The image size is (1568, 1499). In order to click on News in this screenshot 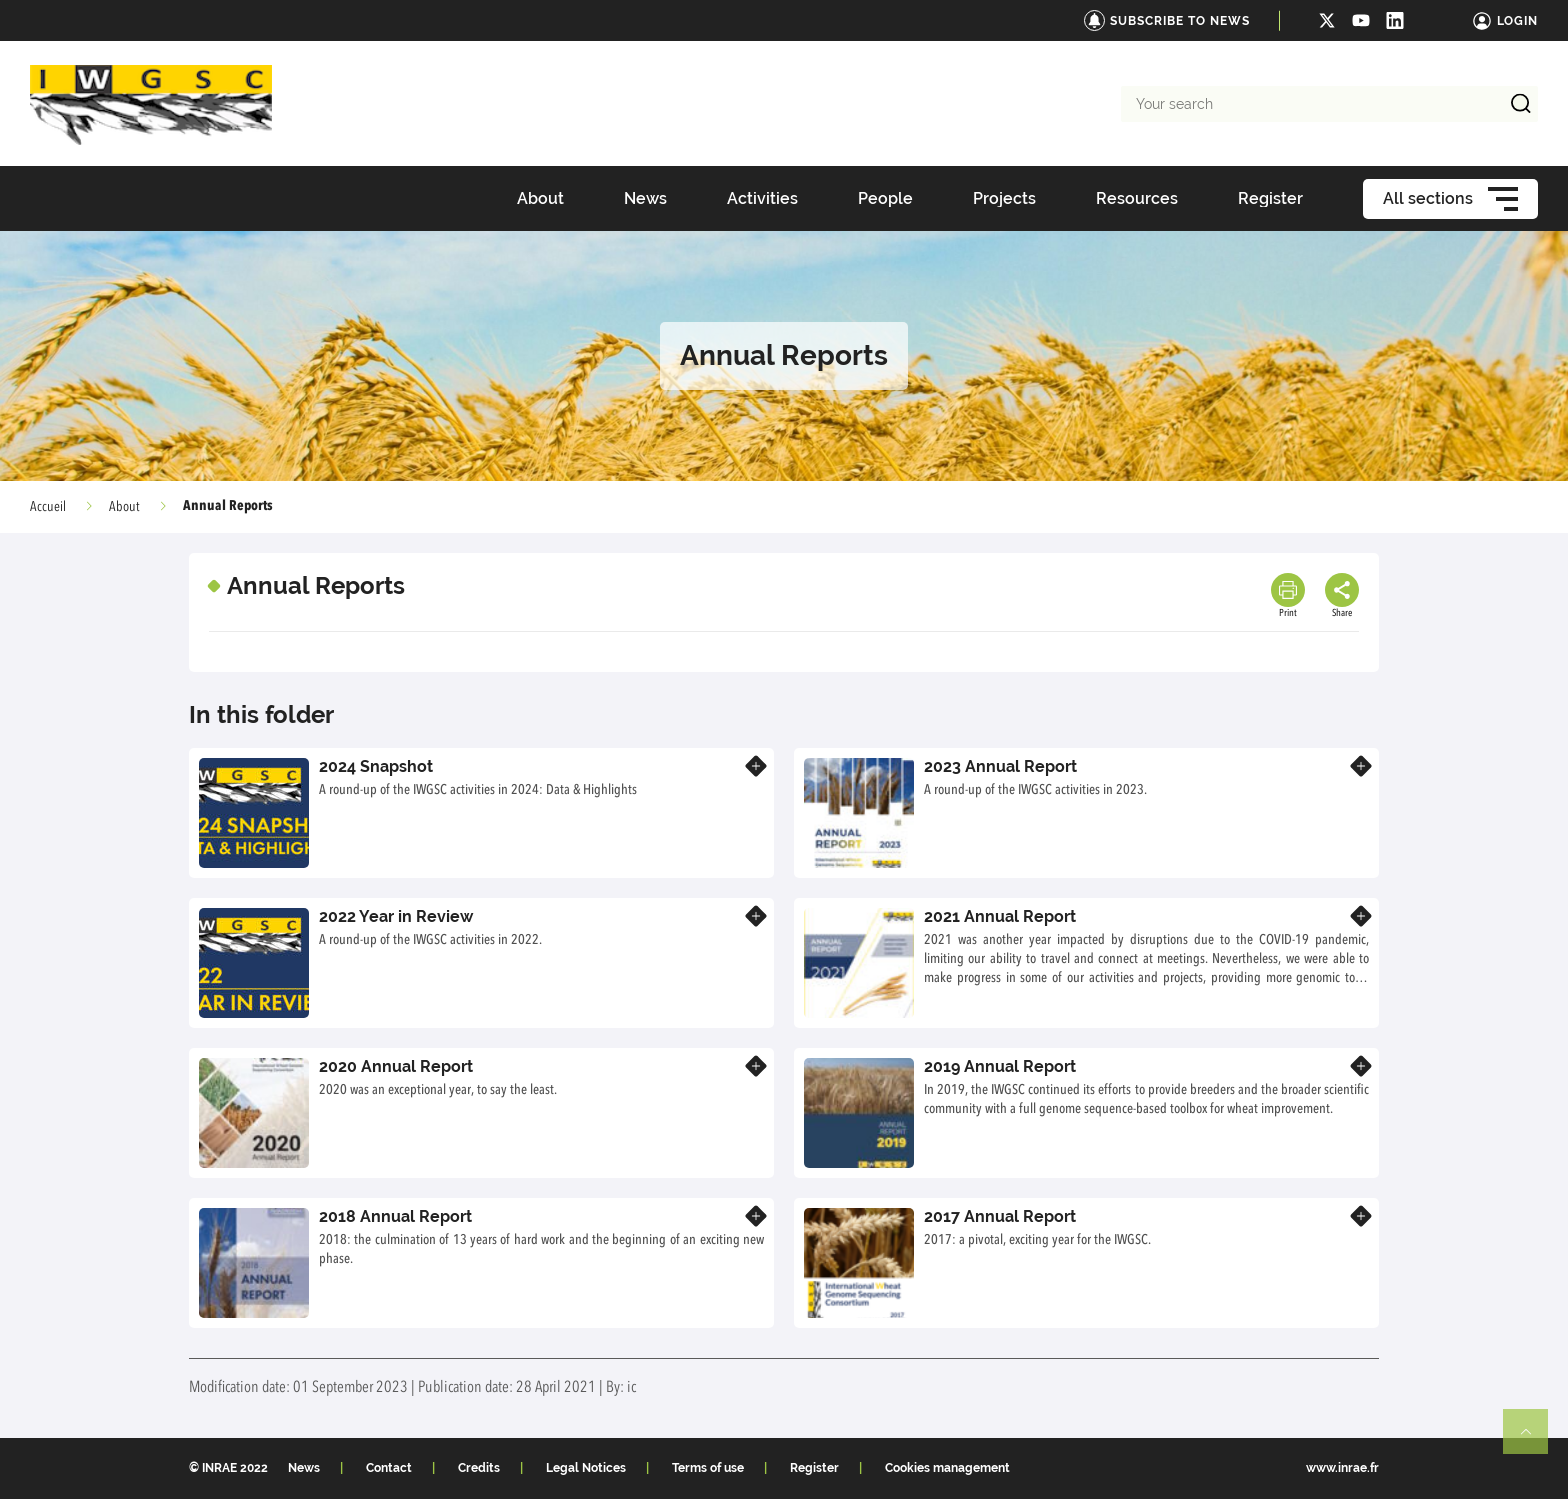, I will do `click(304, 1468)`.